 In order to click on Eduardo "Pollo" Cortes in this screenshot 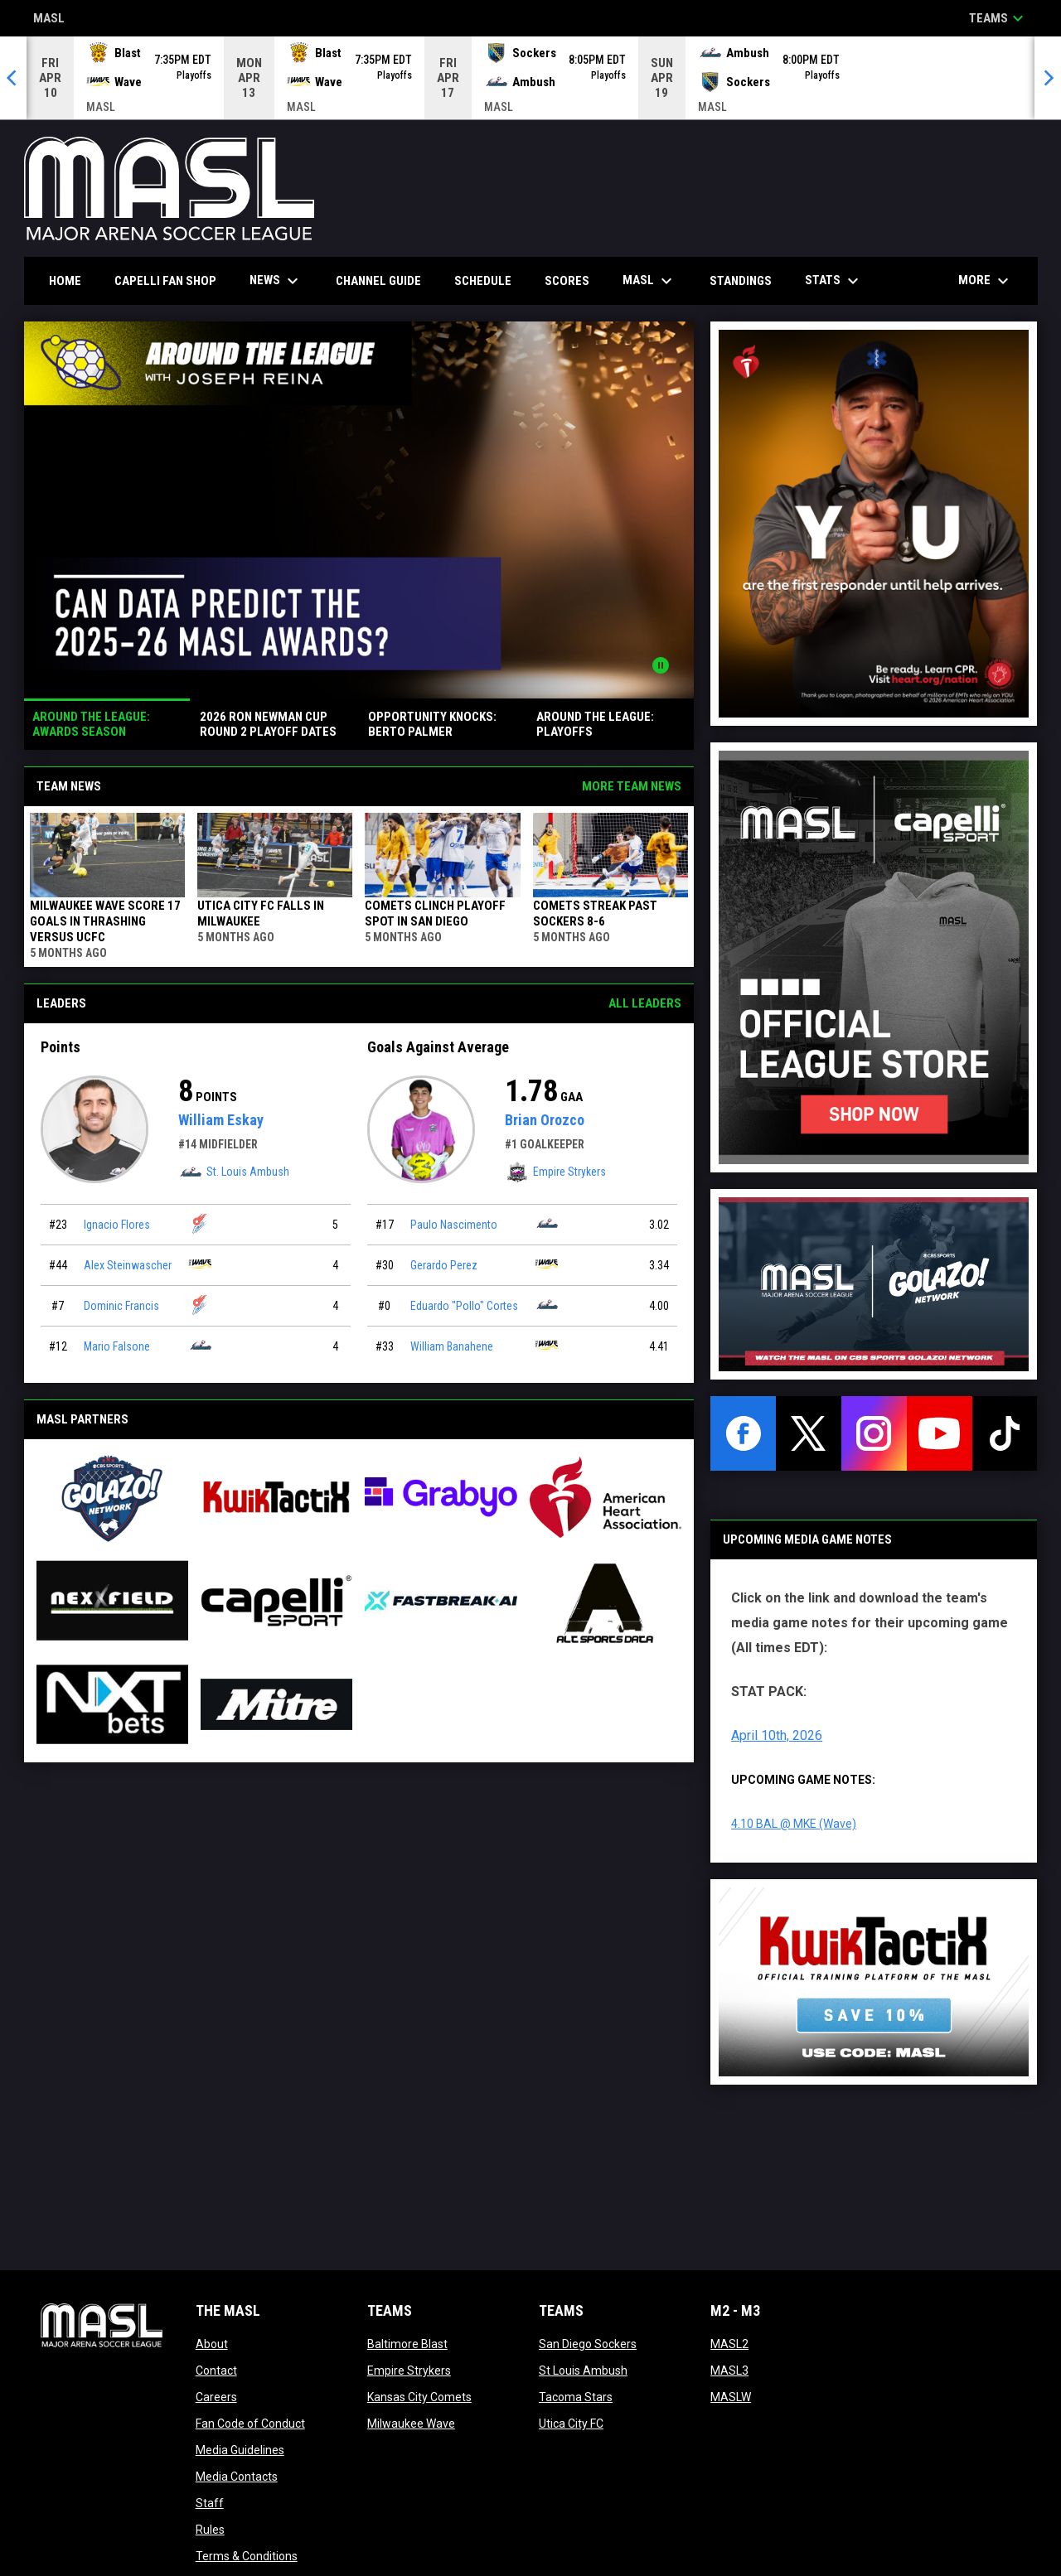, I will do `click(464, 1305)`.